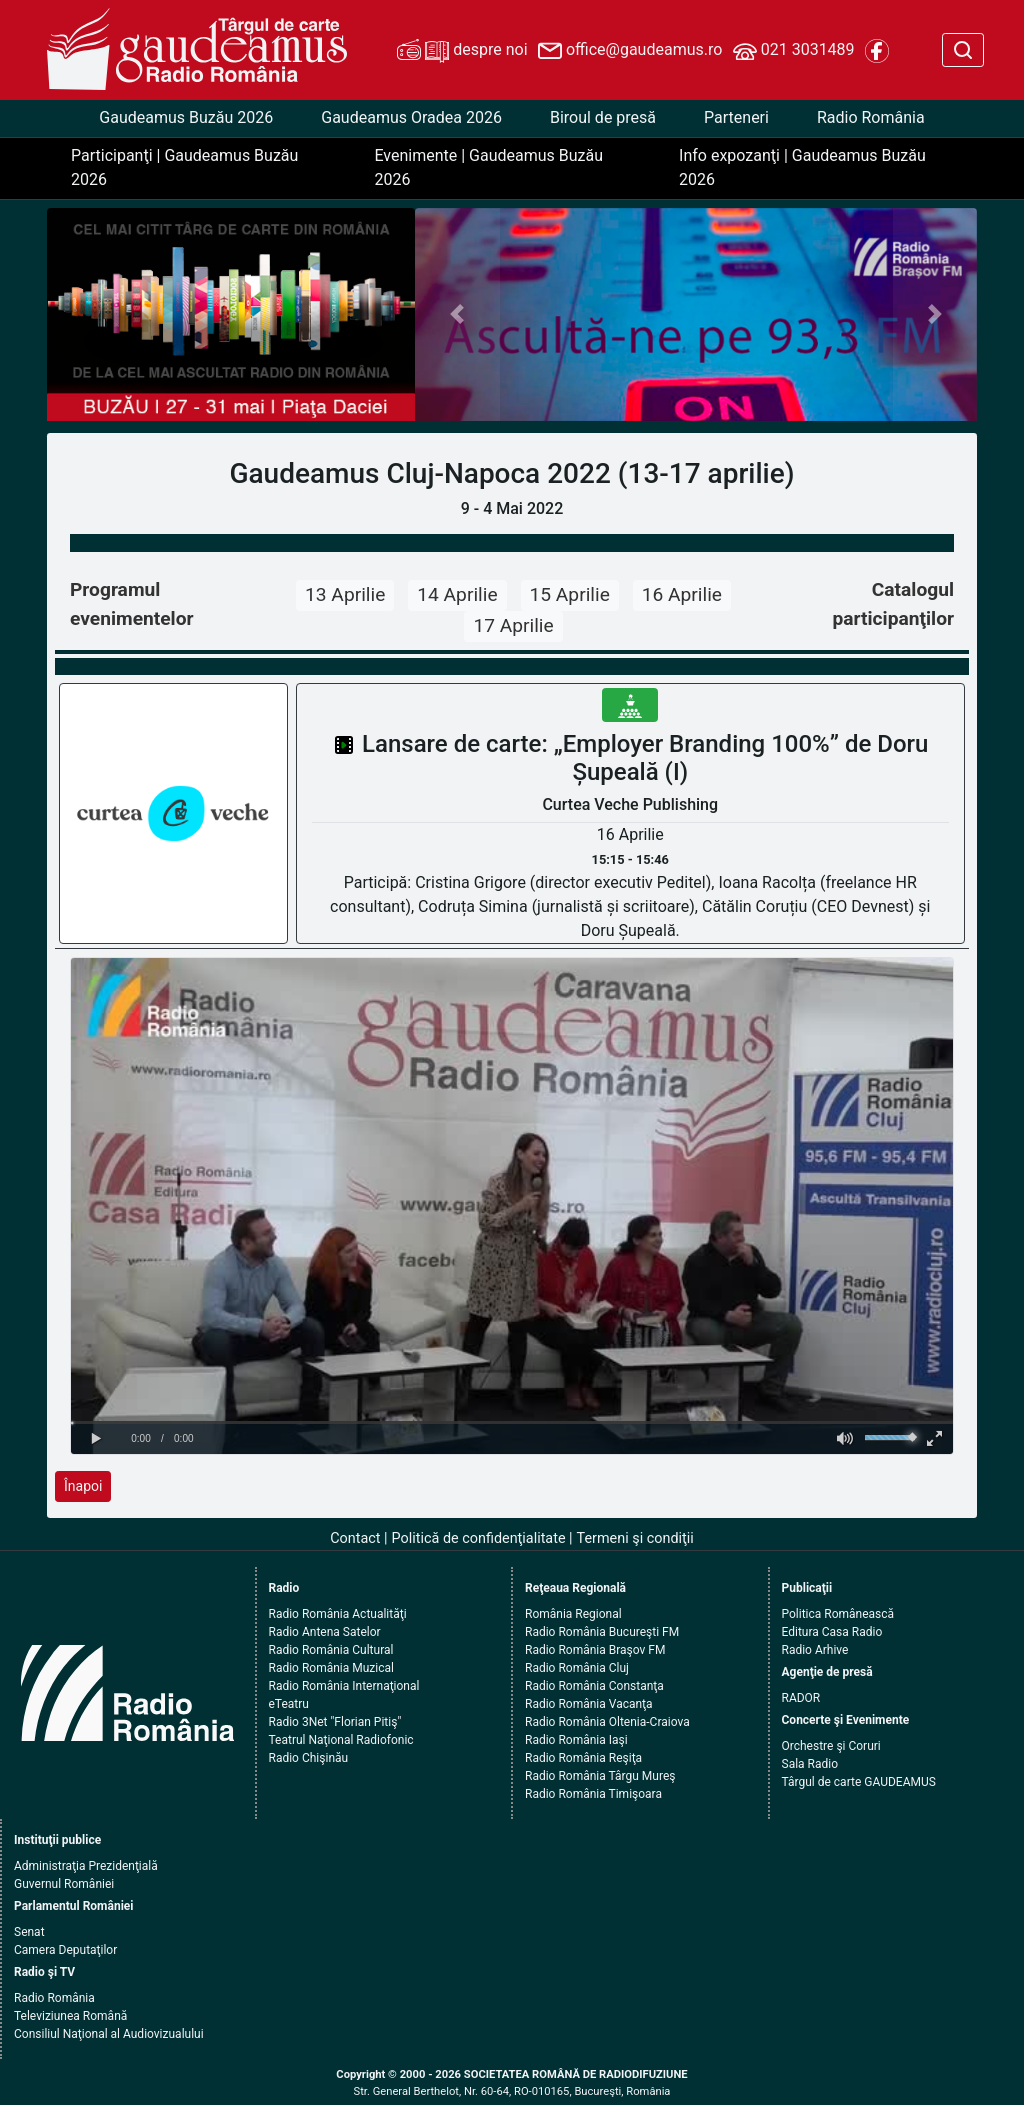 The width and height of the screenshot is (1024, 2105). What do you see at coordinates (29, 1932) in the screenshot?
I see `Senat` at bounding box center [29, 1932].